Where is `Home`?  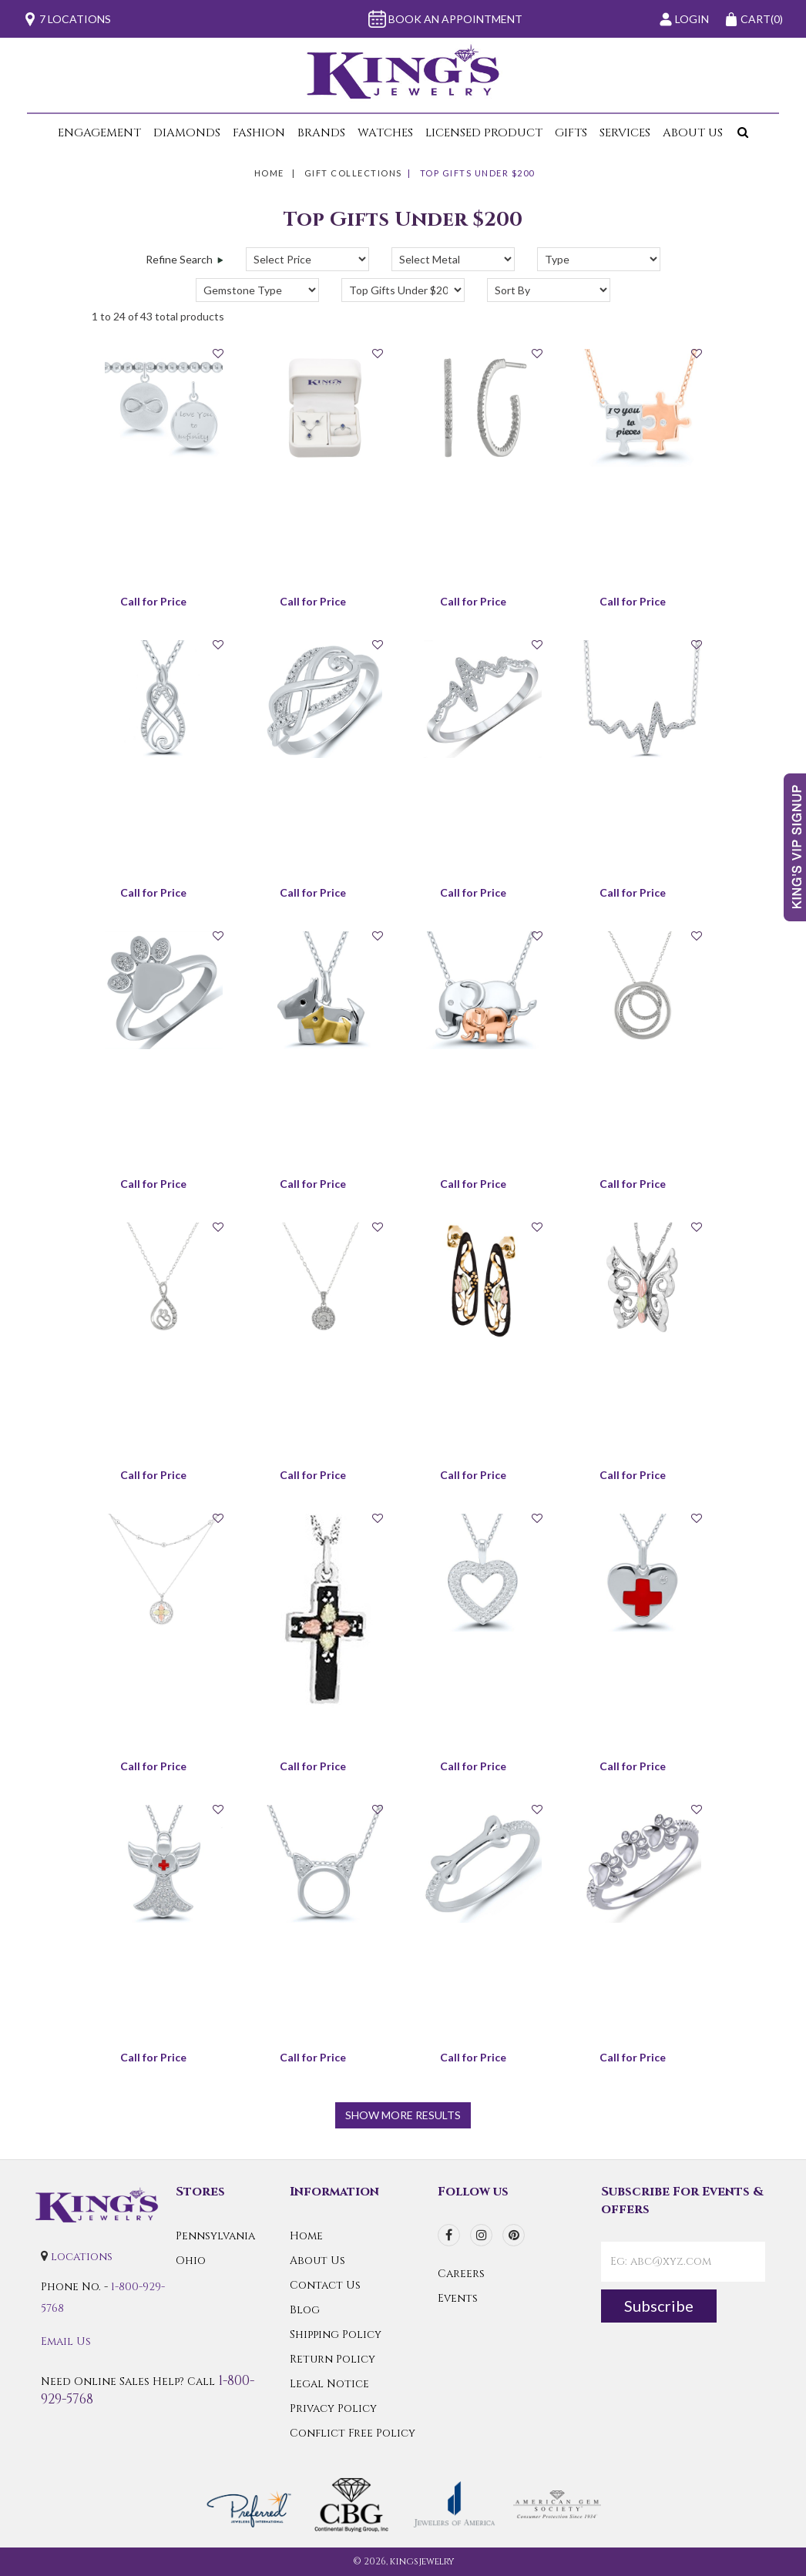
Home is located at coordinates (269, 173).